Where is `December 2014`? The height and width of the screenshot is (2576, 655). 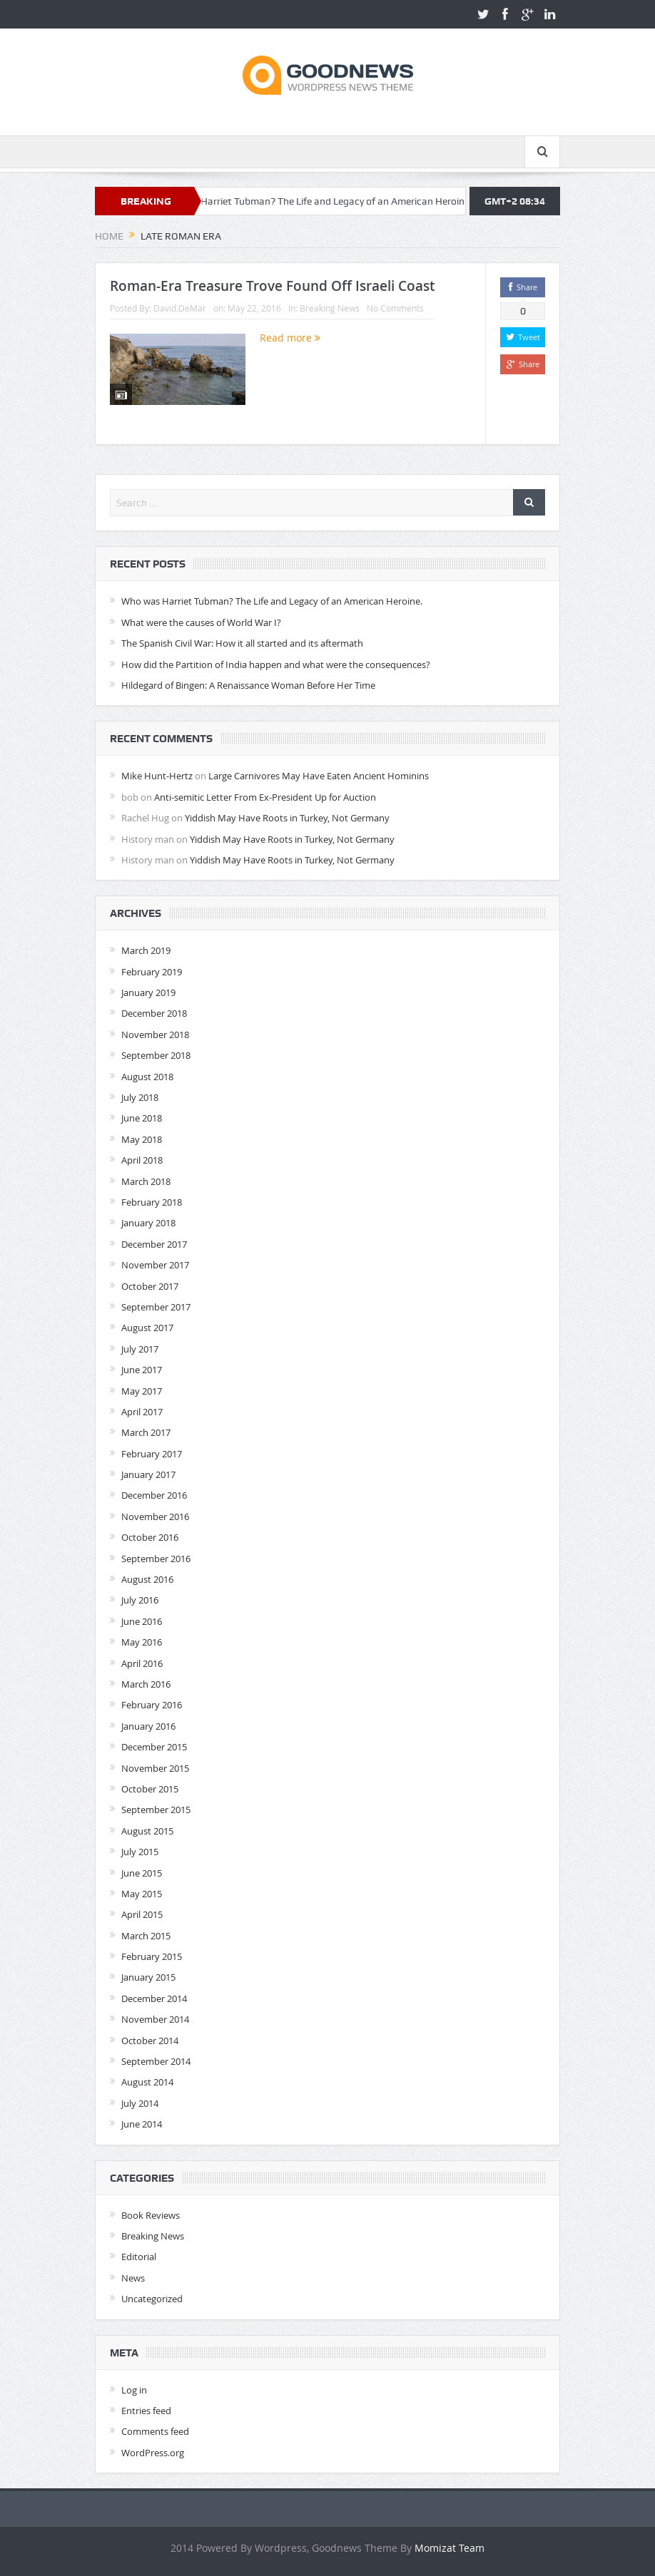
December 2014 is located at coordinates (154, 1998).